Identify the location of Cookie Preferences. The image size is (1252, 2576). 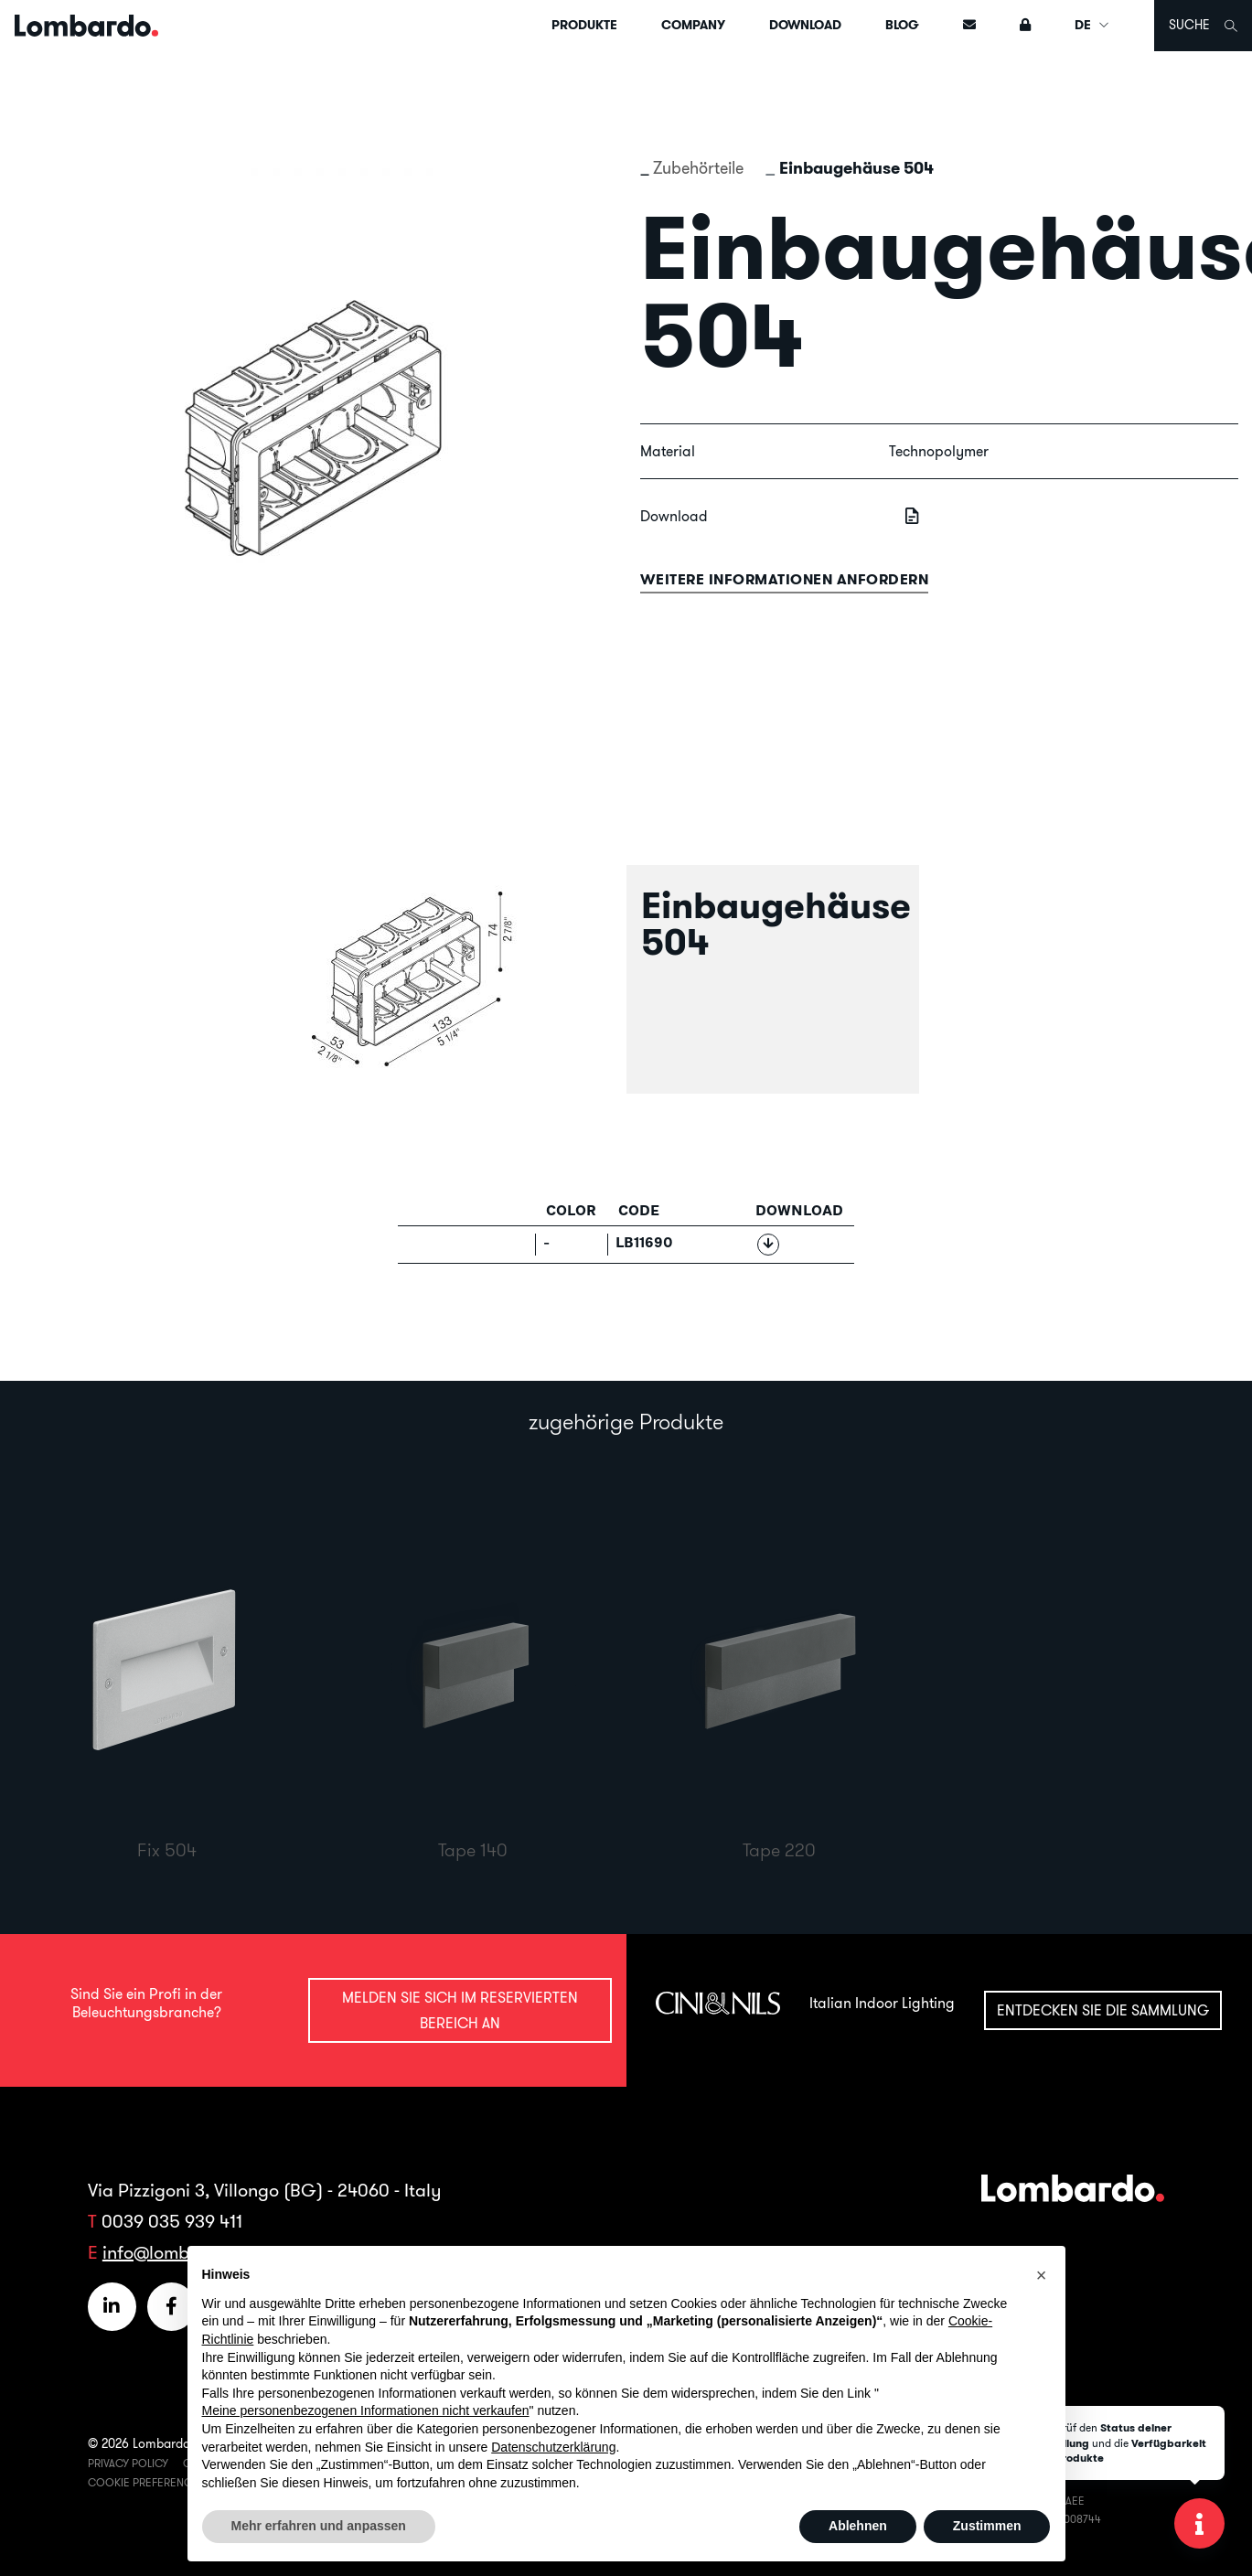
(146, 2482).